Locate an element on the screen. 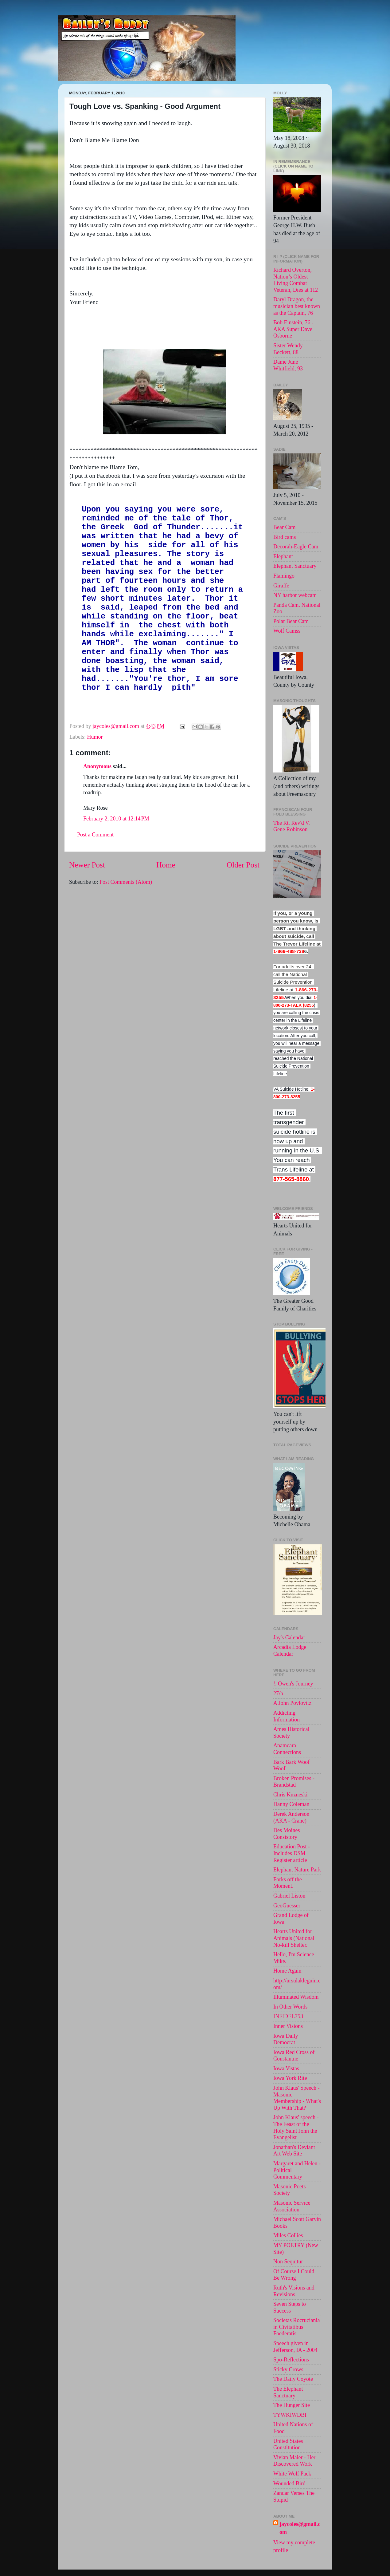 The image size is (390, 2576). Addicting Information is located at coordinates (286, 1716).